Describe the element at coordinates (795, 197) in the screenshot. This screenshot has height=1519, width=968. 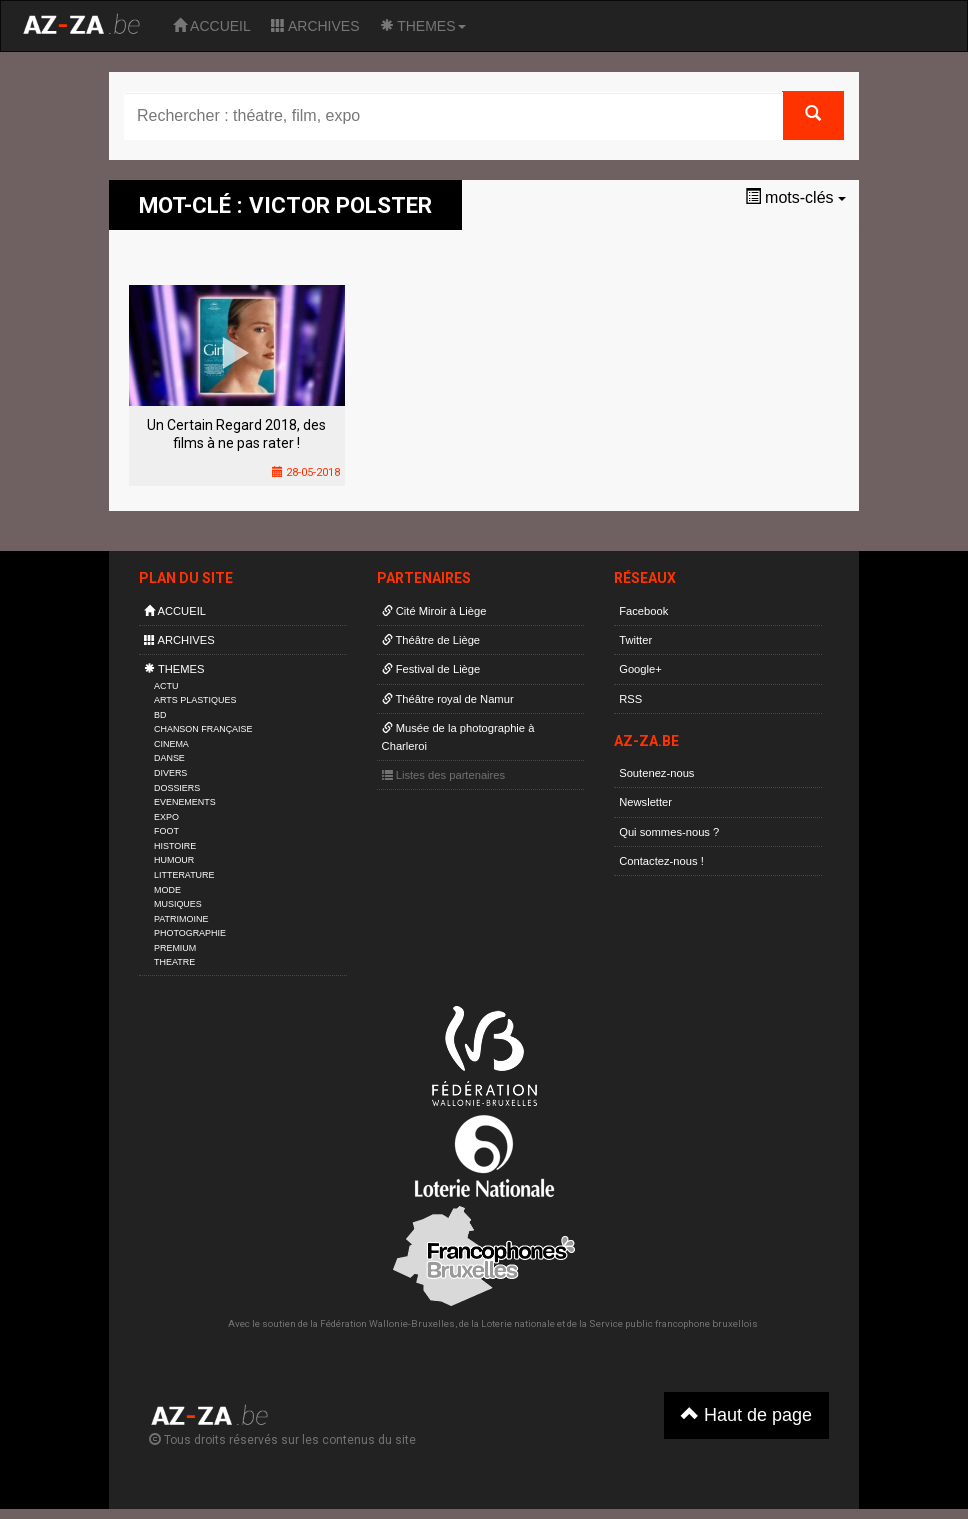
I see `mots-clés` at that location.